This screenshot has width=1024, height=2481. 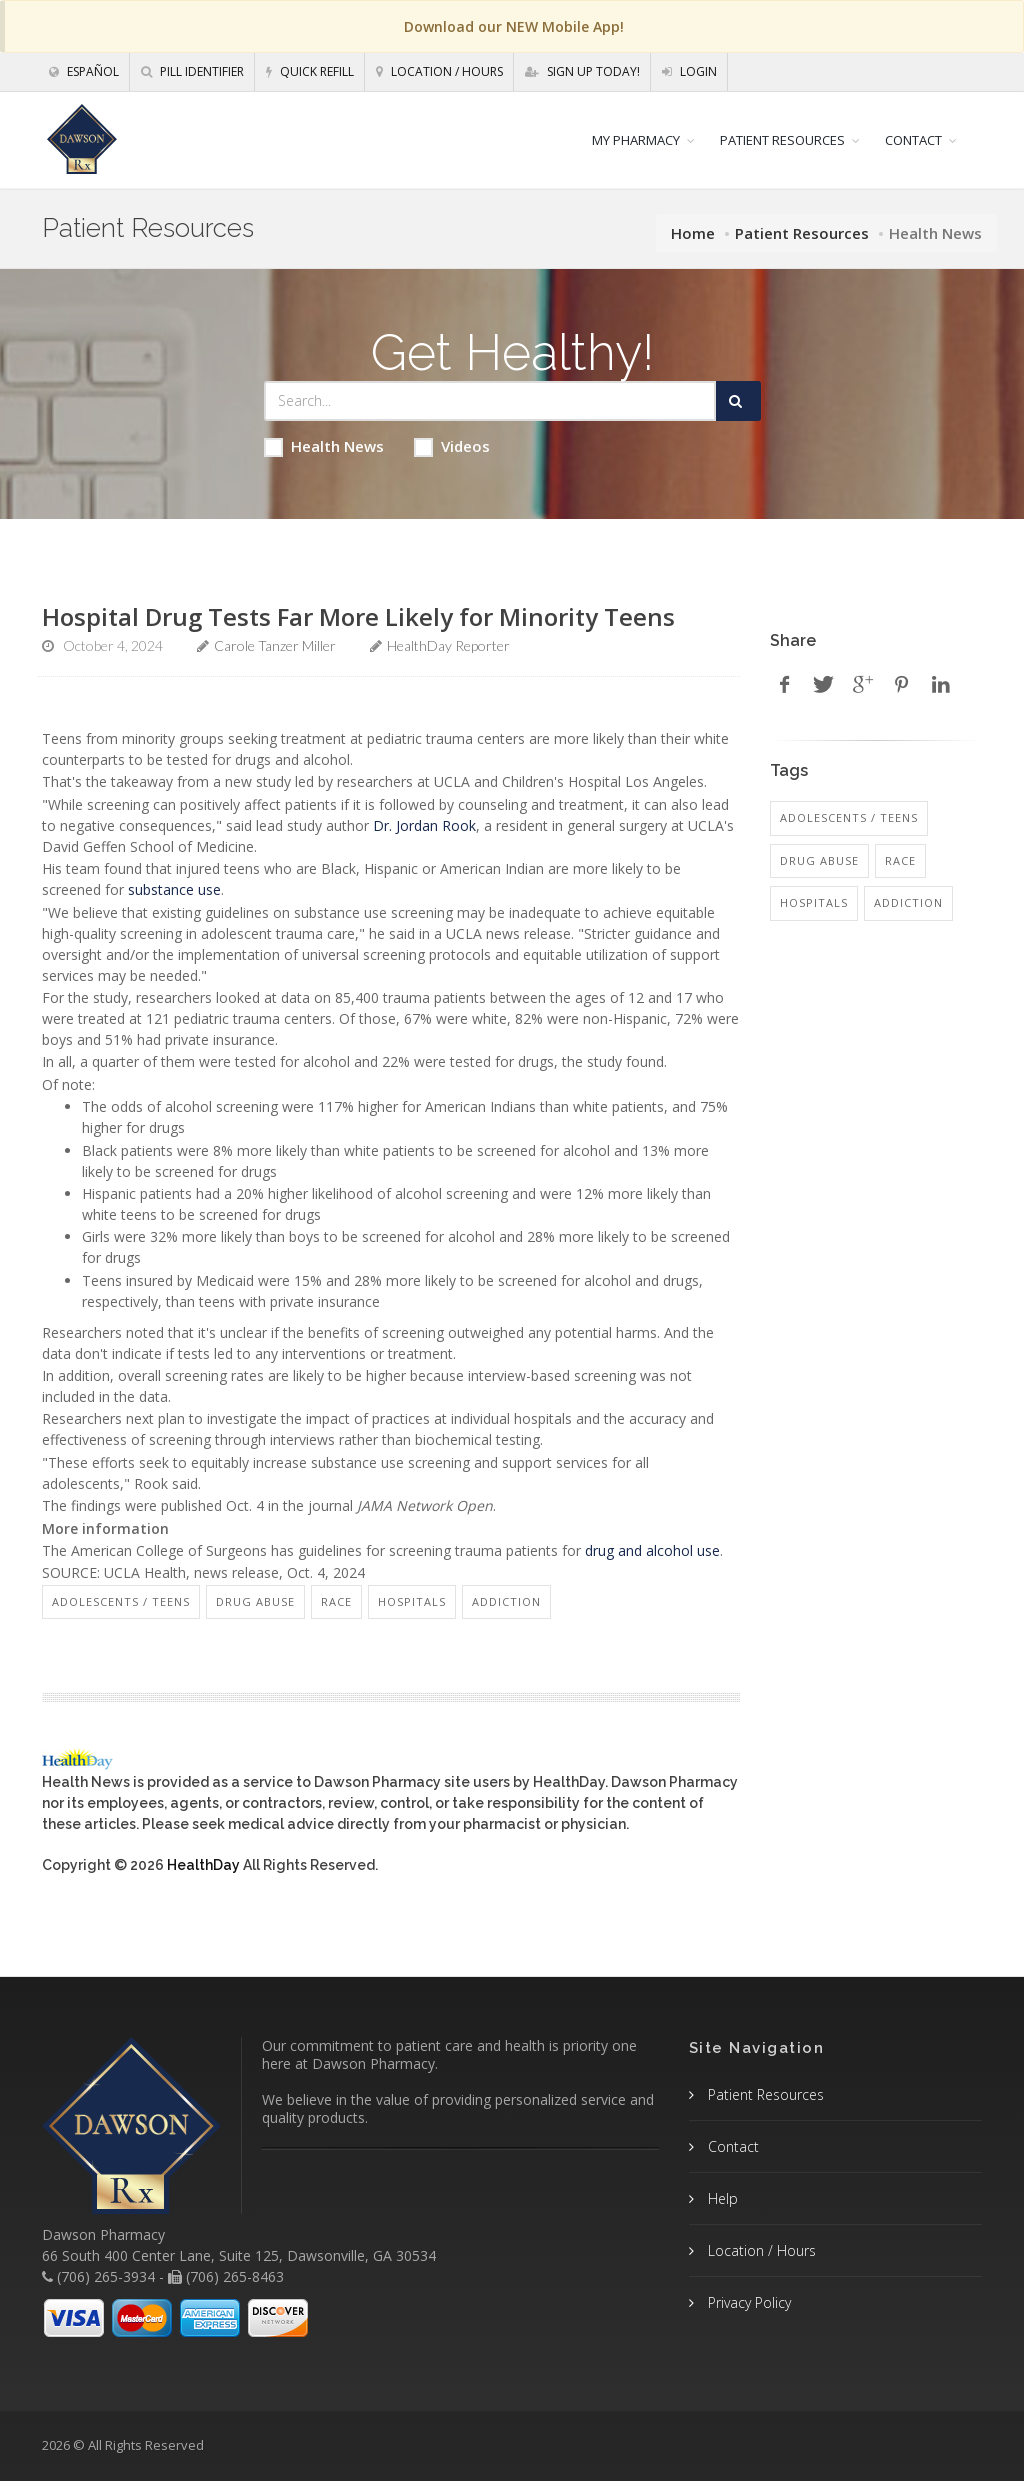 What do you see at coordinates (439, 71) in the screenshot?
I see `Location / Hours` at bounding box center [439, 71].